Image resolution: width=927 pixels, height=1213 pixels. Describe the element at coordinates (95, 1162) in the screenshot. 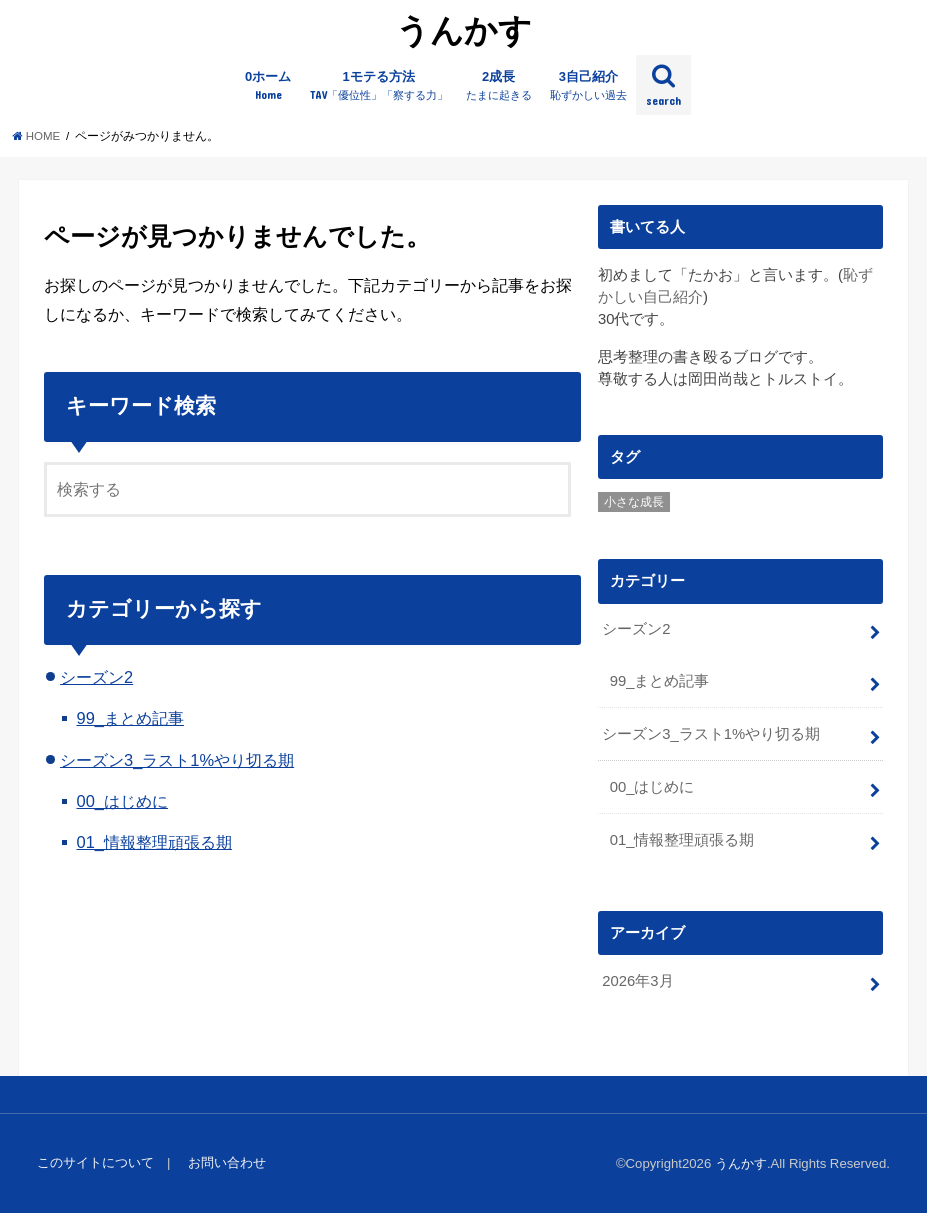

I see `このサイトについて` at that location.